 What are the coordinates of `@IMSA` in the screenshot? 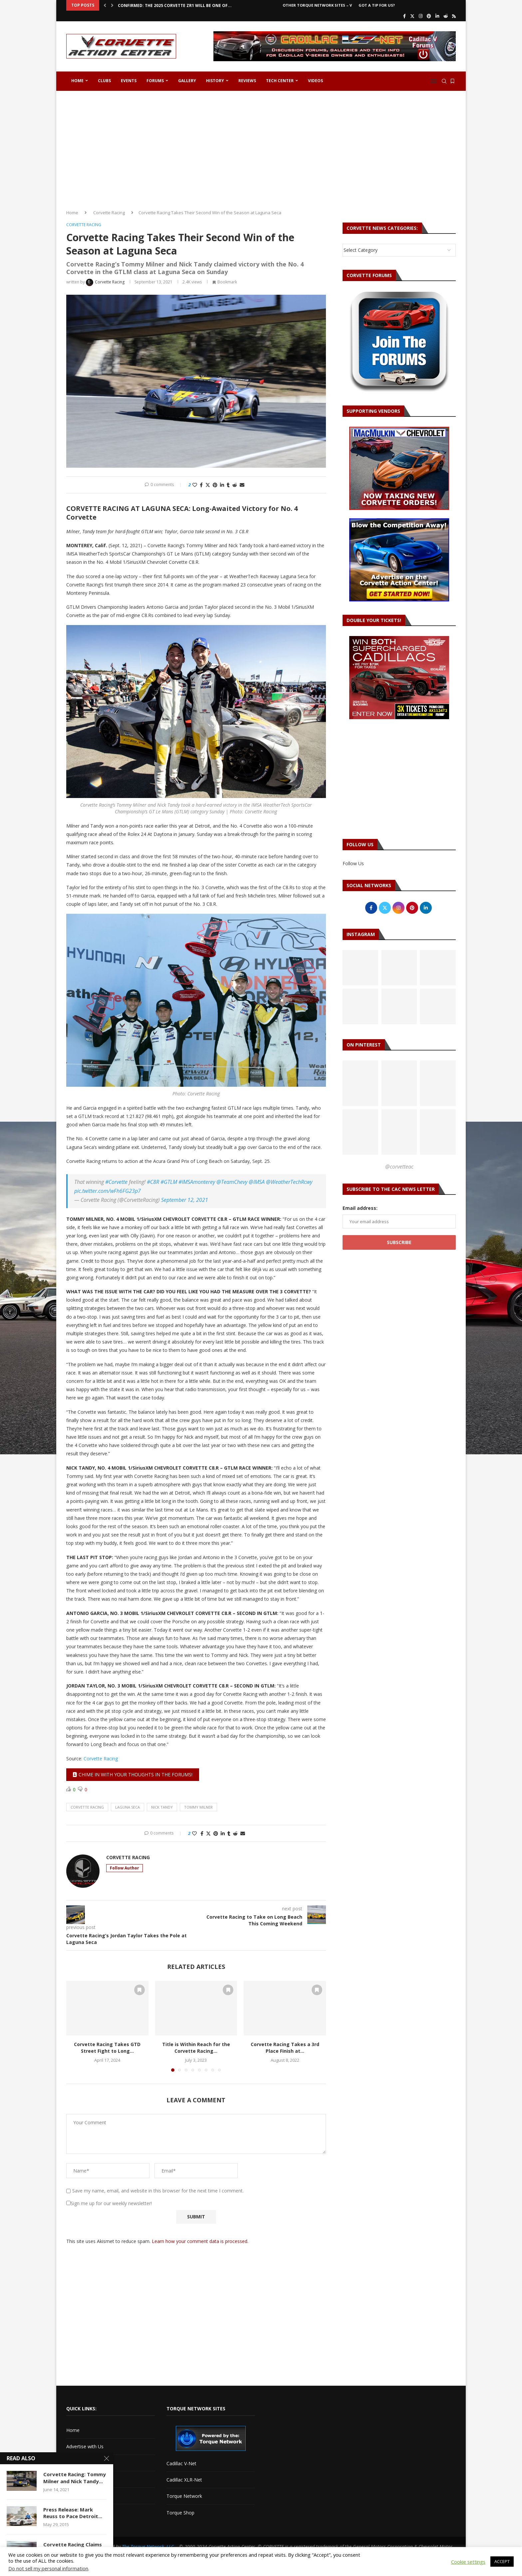 It's located at (257, 1182).